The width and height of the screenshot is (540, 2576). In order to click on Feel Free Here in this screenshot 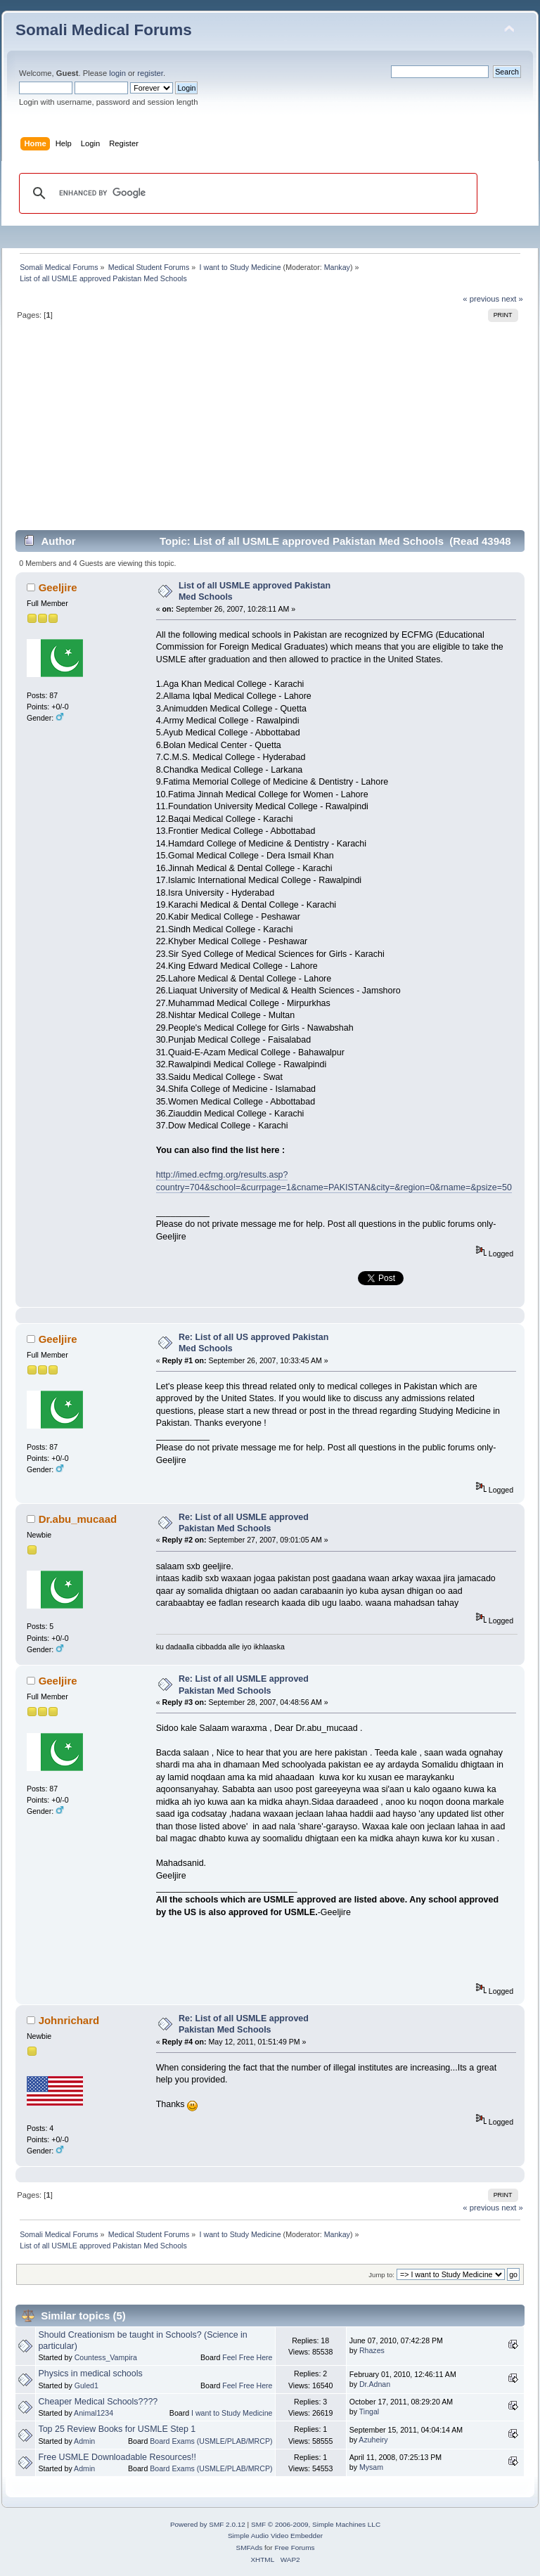, I will do `click(247, 2357)`.